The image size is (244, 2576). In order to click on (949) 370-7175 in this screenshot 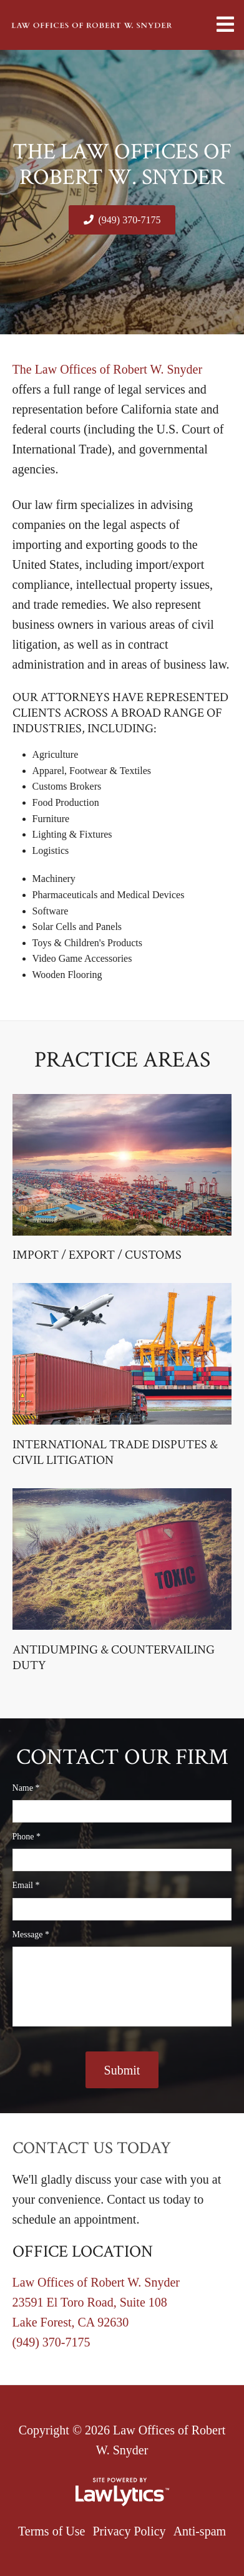, I will do `click(130, 220)`.